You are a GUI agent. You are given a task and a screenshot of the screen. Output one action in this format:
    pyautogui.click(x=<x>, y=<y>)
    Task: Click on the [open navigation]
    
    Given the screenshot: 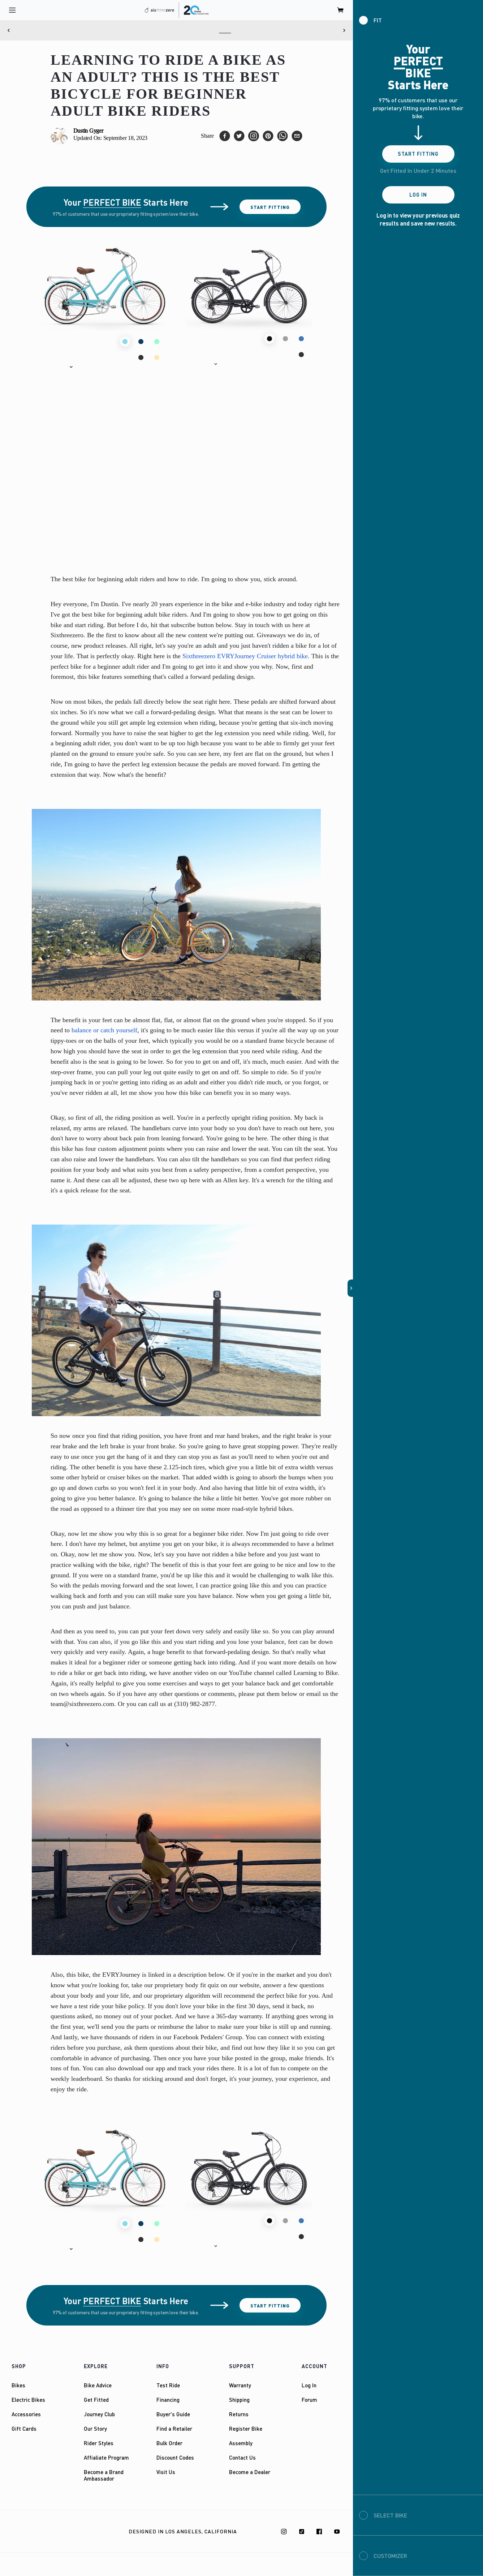 What is the action you would take?
    pyautogui.click(x=12, y=10)
    